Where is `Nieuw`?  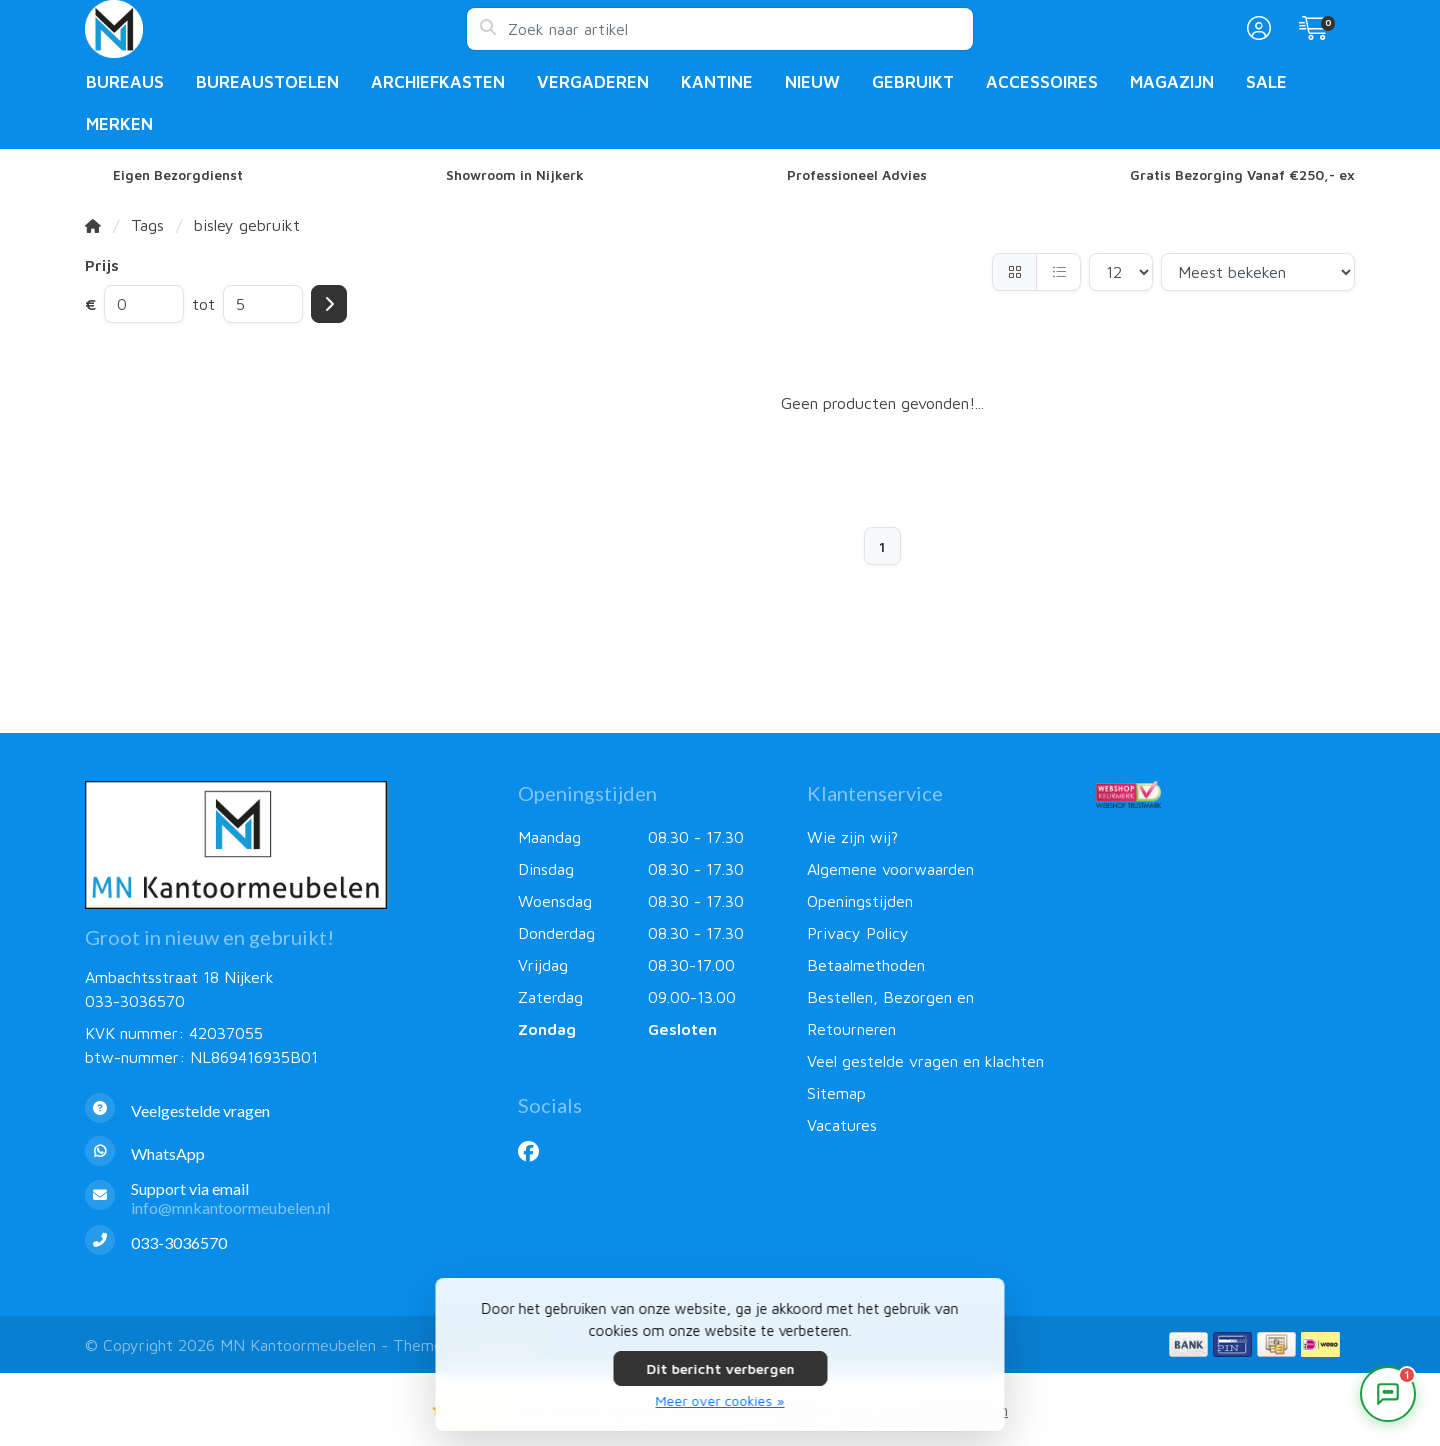 Nieuw is located at coordinates (812, 82).